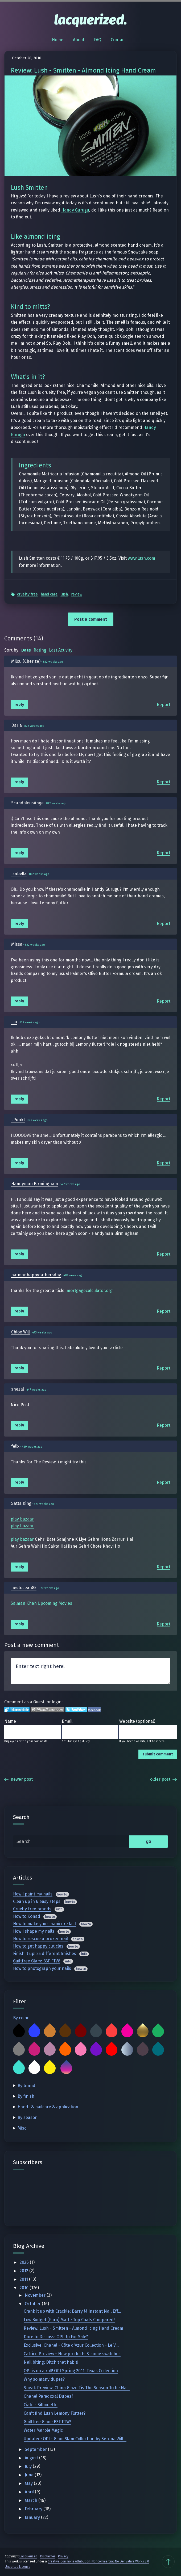 The image size is (181, 2576). I want to click on Satta King, so click(21, 1503).